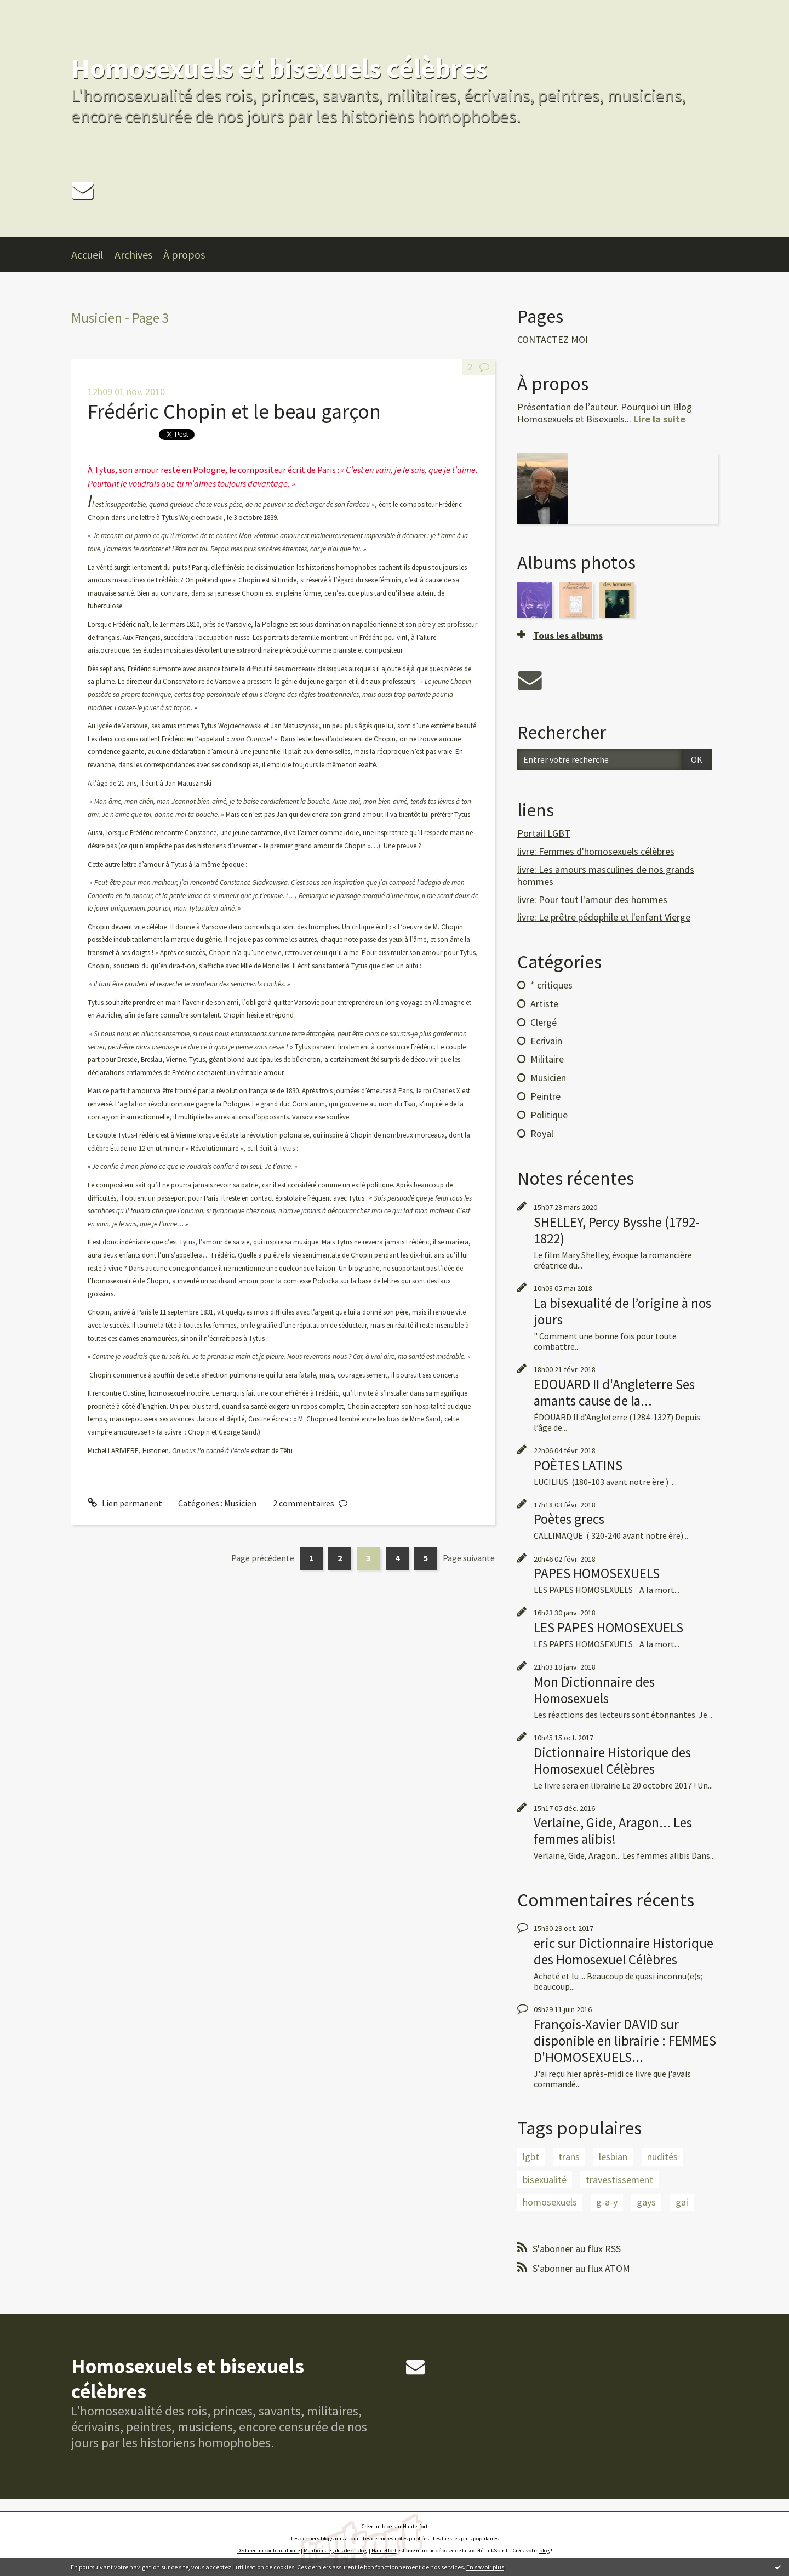 Image resolution: width=789 pixels, height=2576 pixels. Describe the element at coordinates (415, 2526) in the screenshot. I see `Hautetfort` at that location.